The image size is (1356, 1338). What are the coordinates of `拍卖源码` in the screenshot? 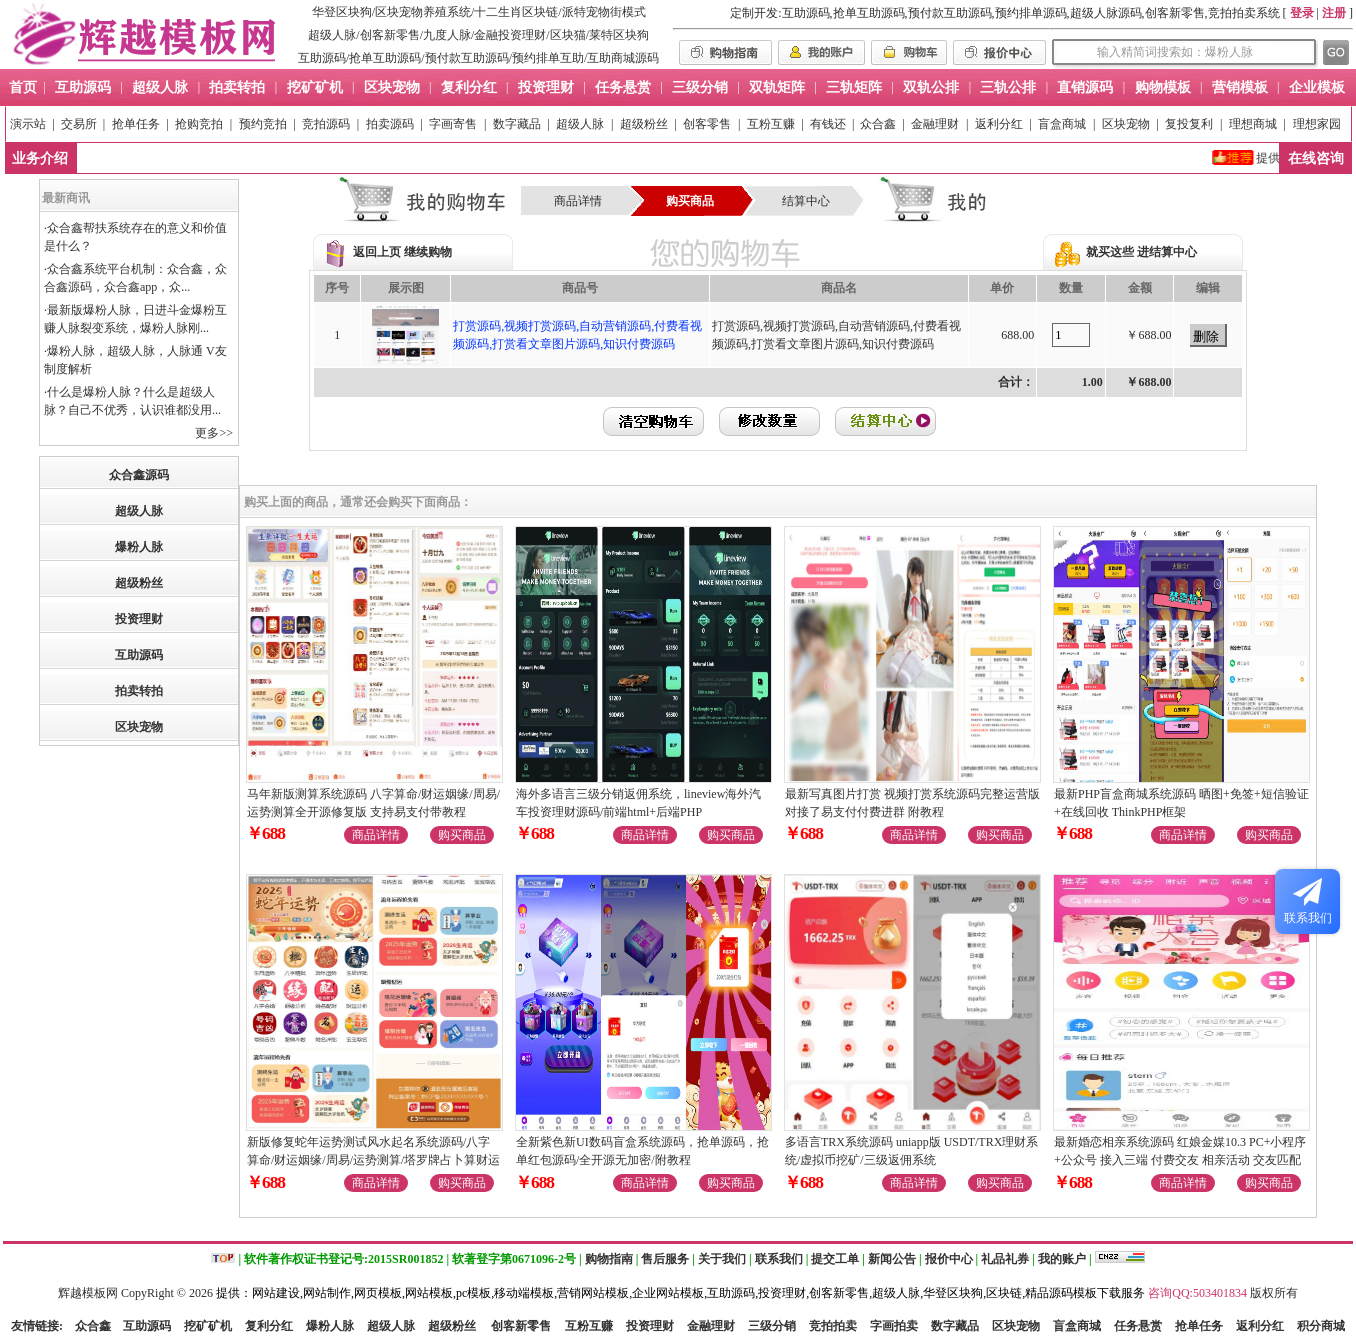 It's located at (390, 124).